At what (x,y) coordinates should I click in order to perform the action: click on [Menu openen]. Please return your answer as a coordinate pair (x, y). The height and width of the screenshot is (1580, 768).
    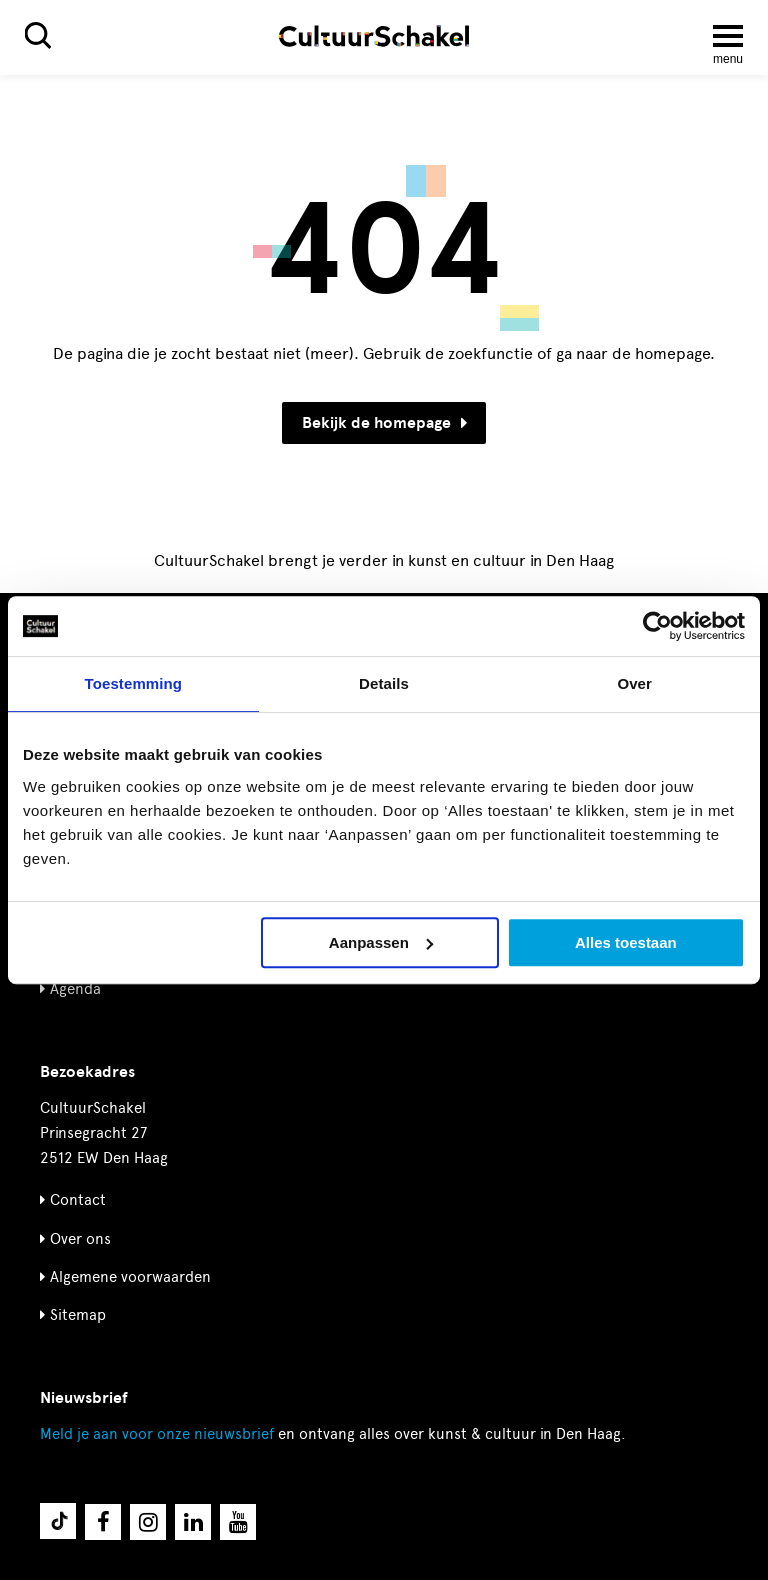
    Looking at the image, I should click on (728, 36).